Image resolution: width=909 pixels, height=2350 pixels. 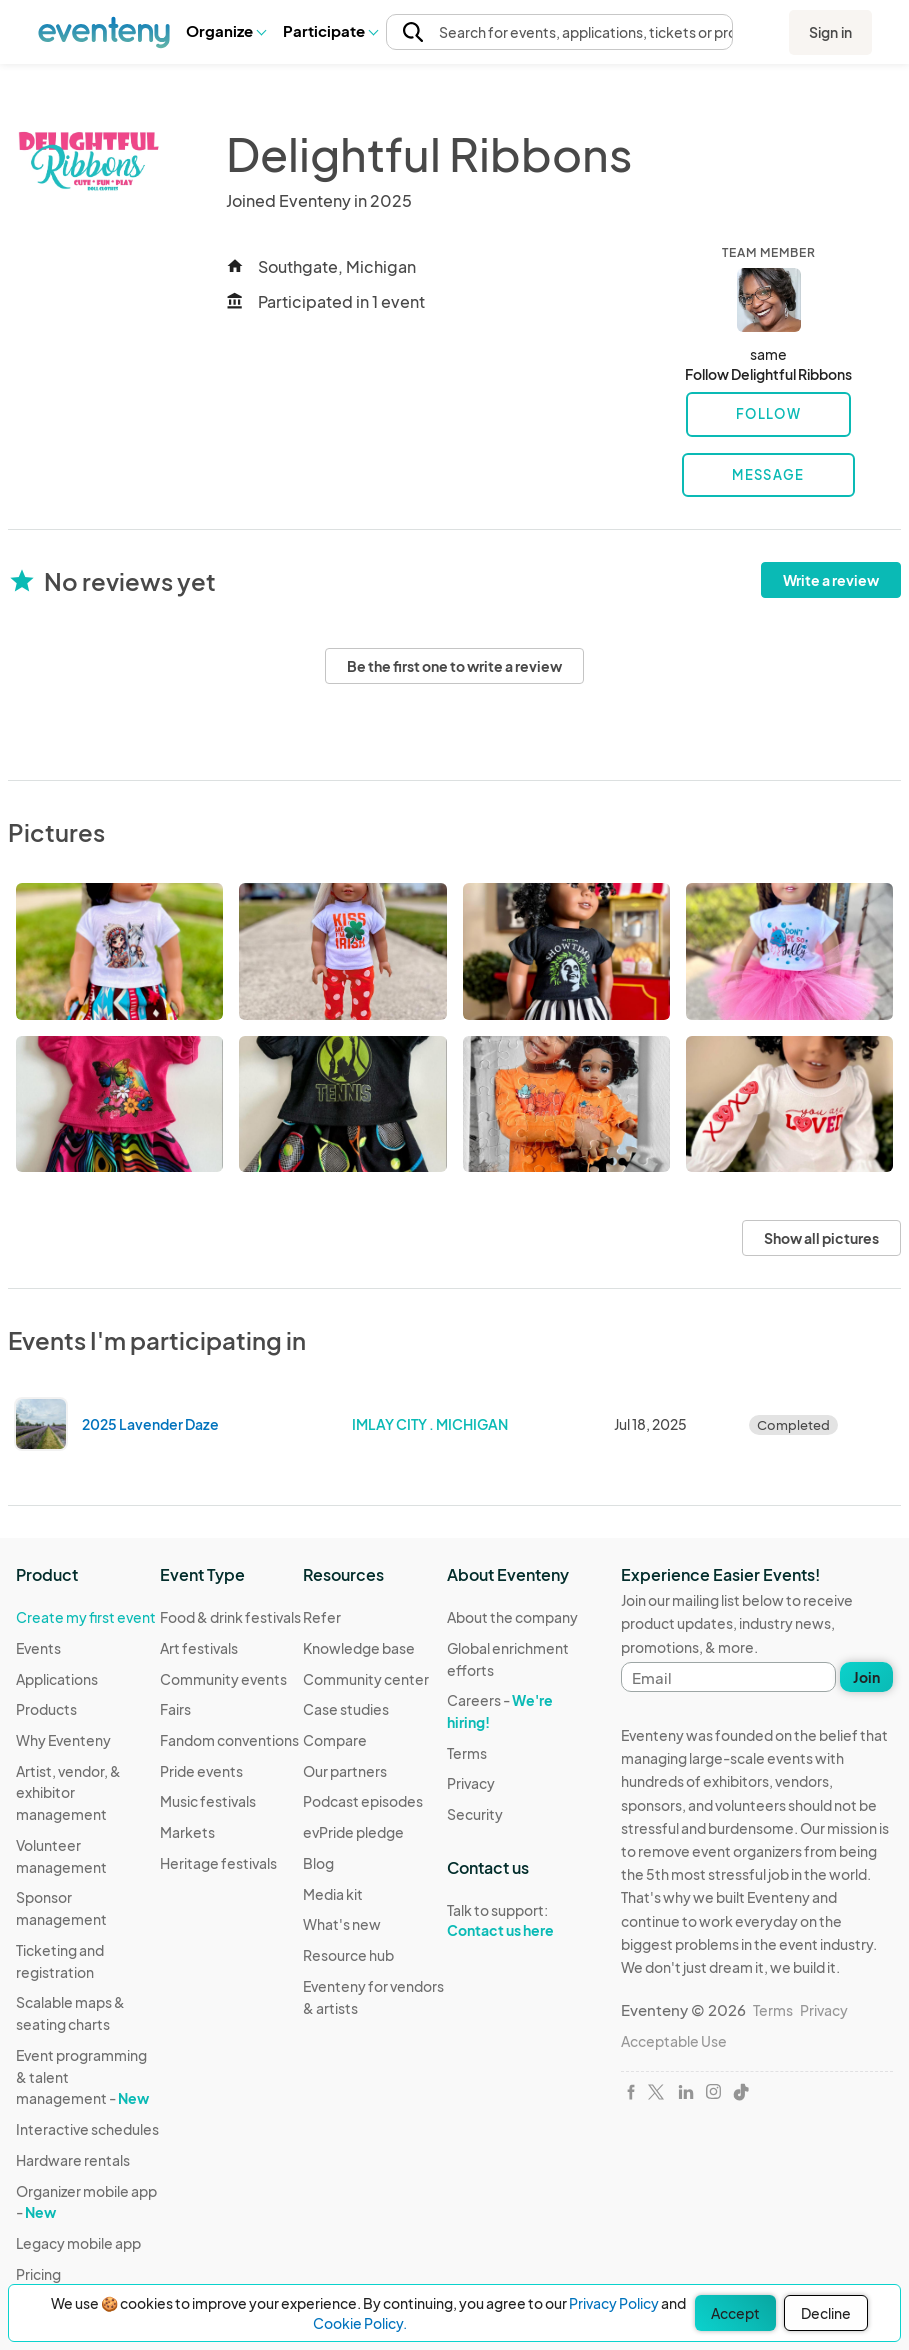 I want to click on What's new, so click(x=342, y=1924).